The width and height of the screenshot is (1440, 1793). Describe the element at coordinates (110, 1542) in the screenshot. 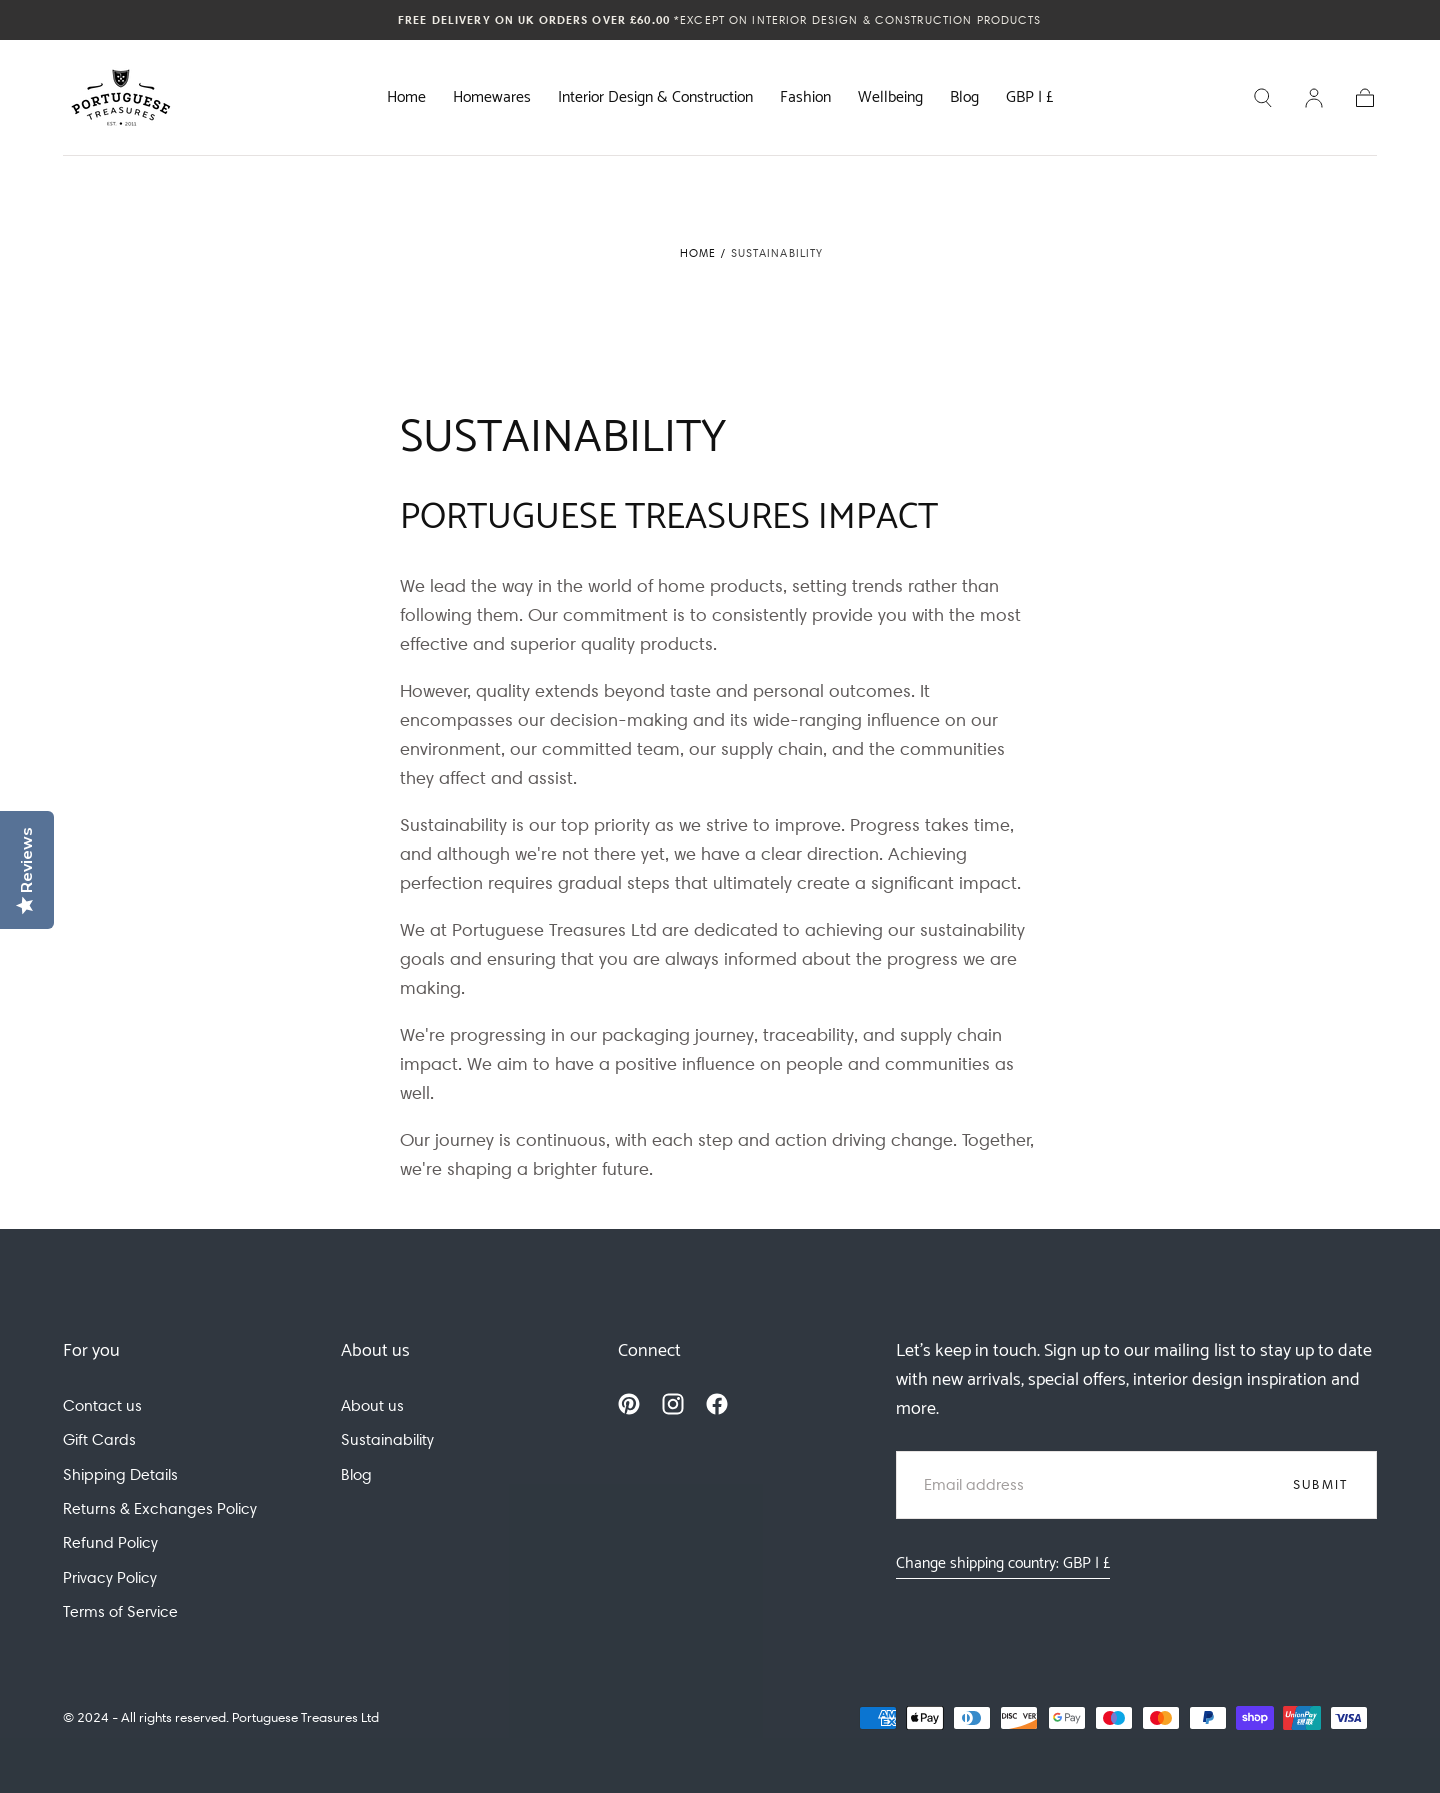

I see `Refund Policy` at that location.